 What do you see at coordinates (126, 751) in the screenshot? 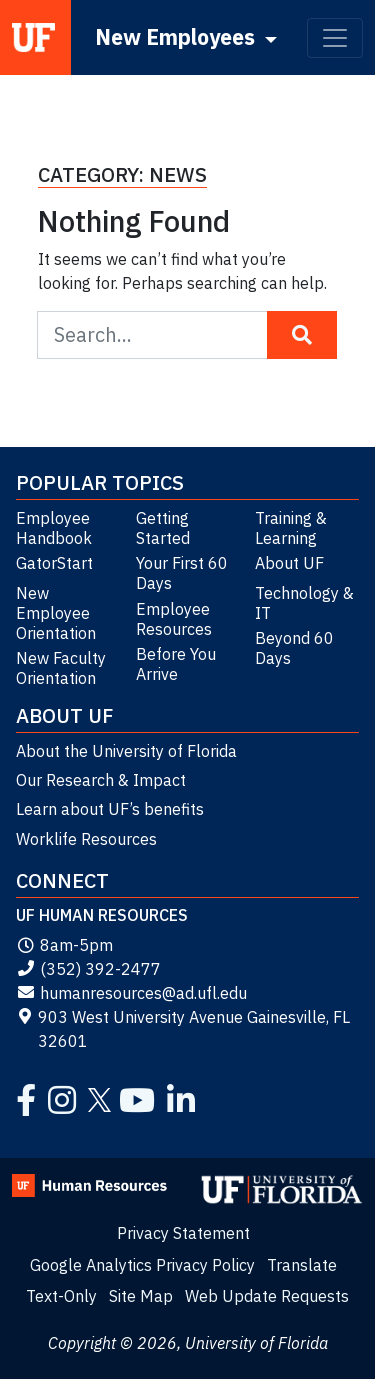
I see `About the University of Florida` at bounding box center [126, 751].